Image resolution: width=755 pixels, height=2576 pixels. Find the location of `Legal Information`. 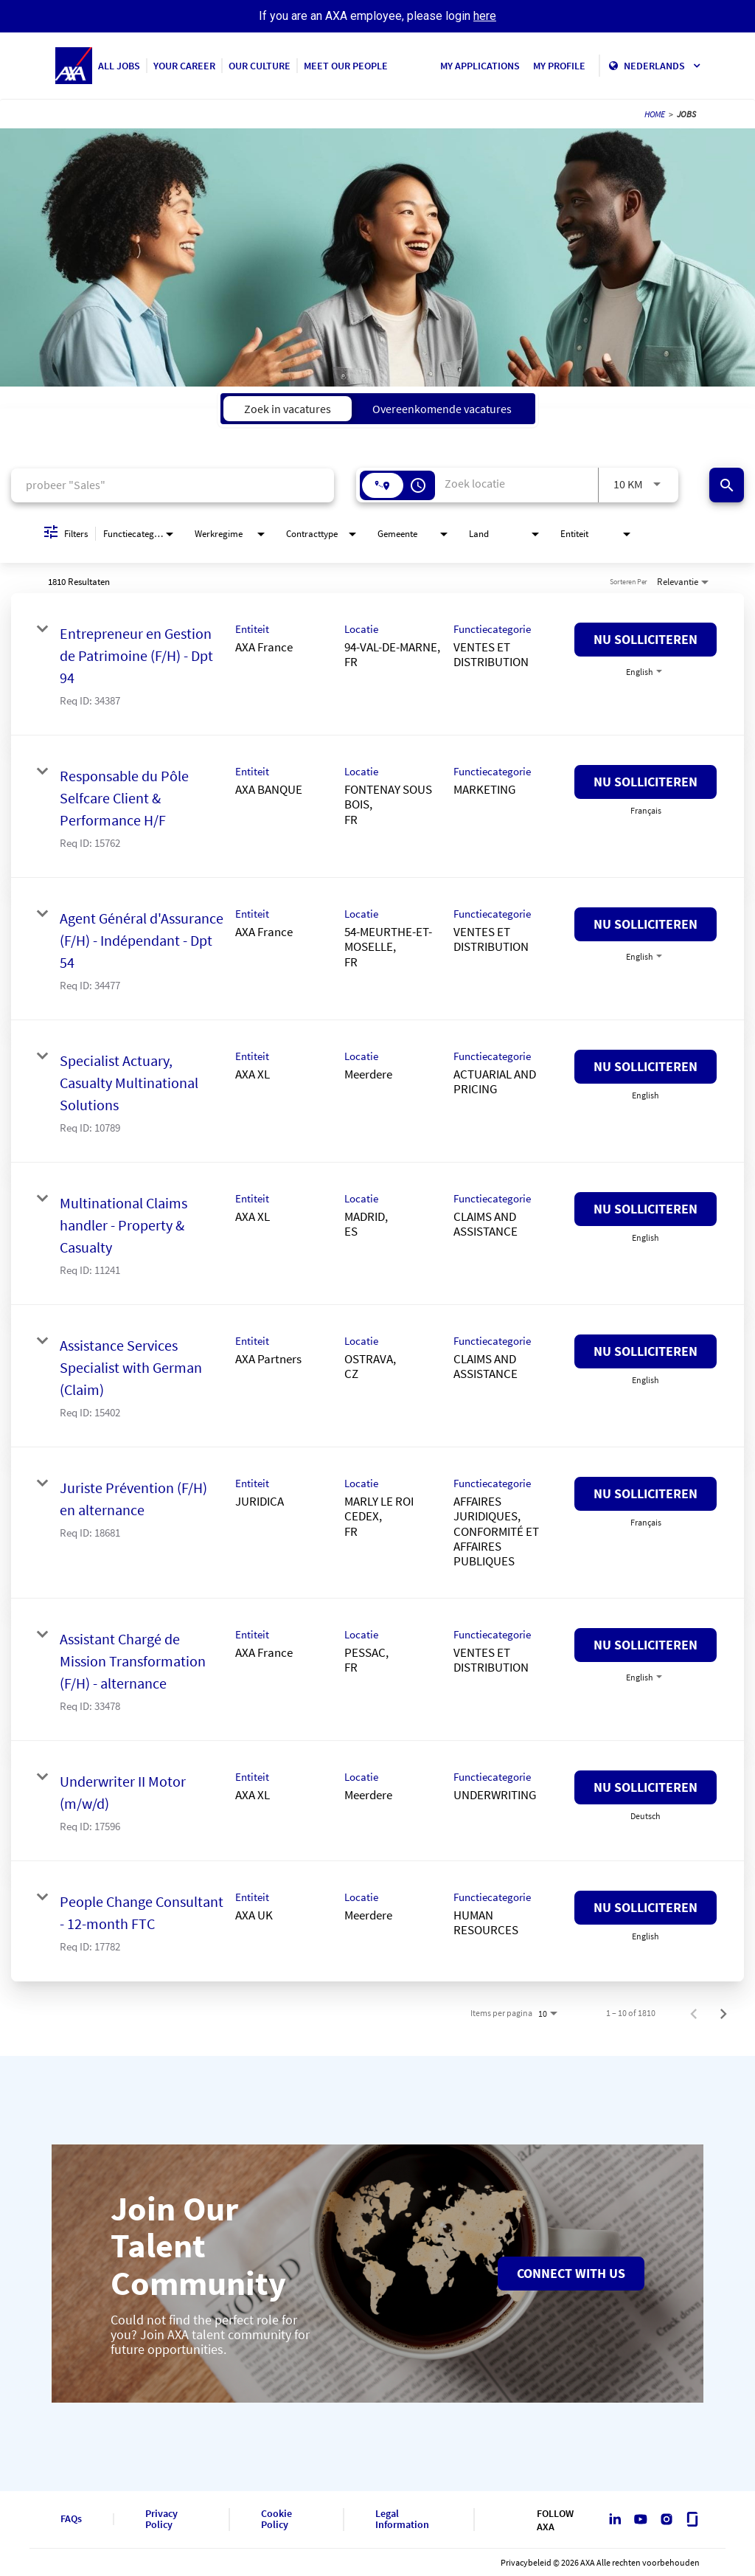

Legal Information is located at coordinates (402, 2519).